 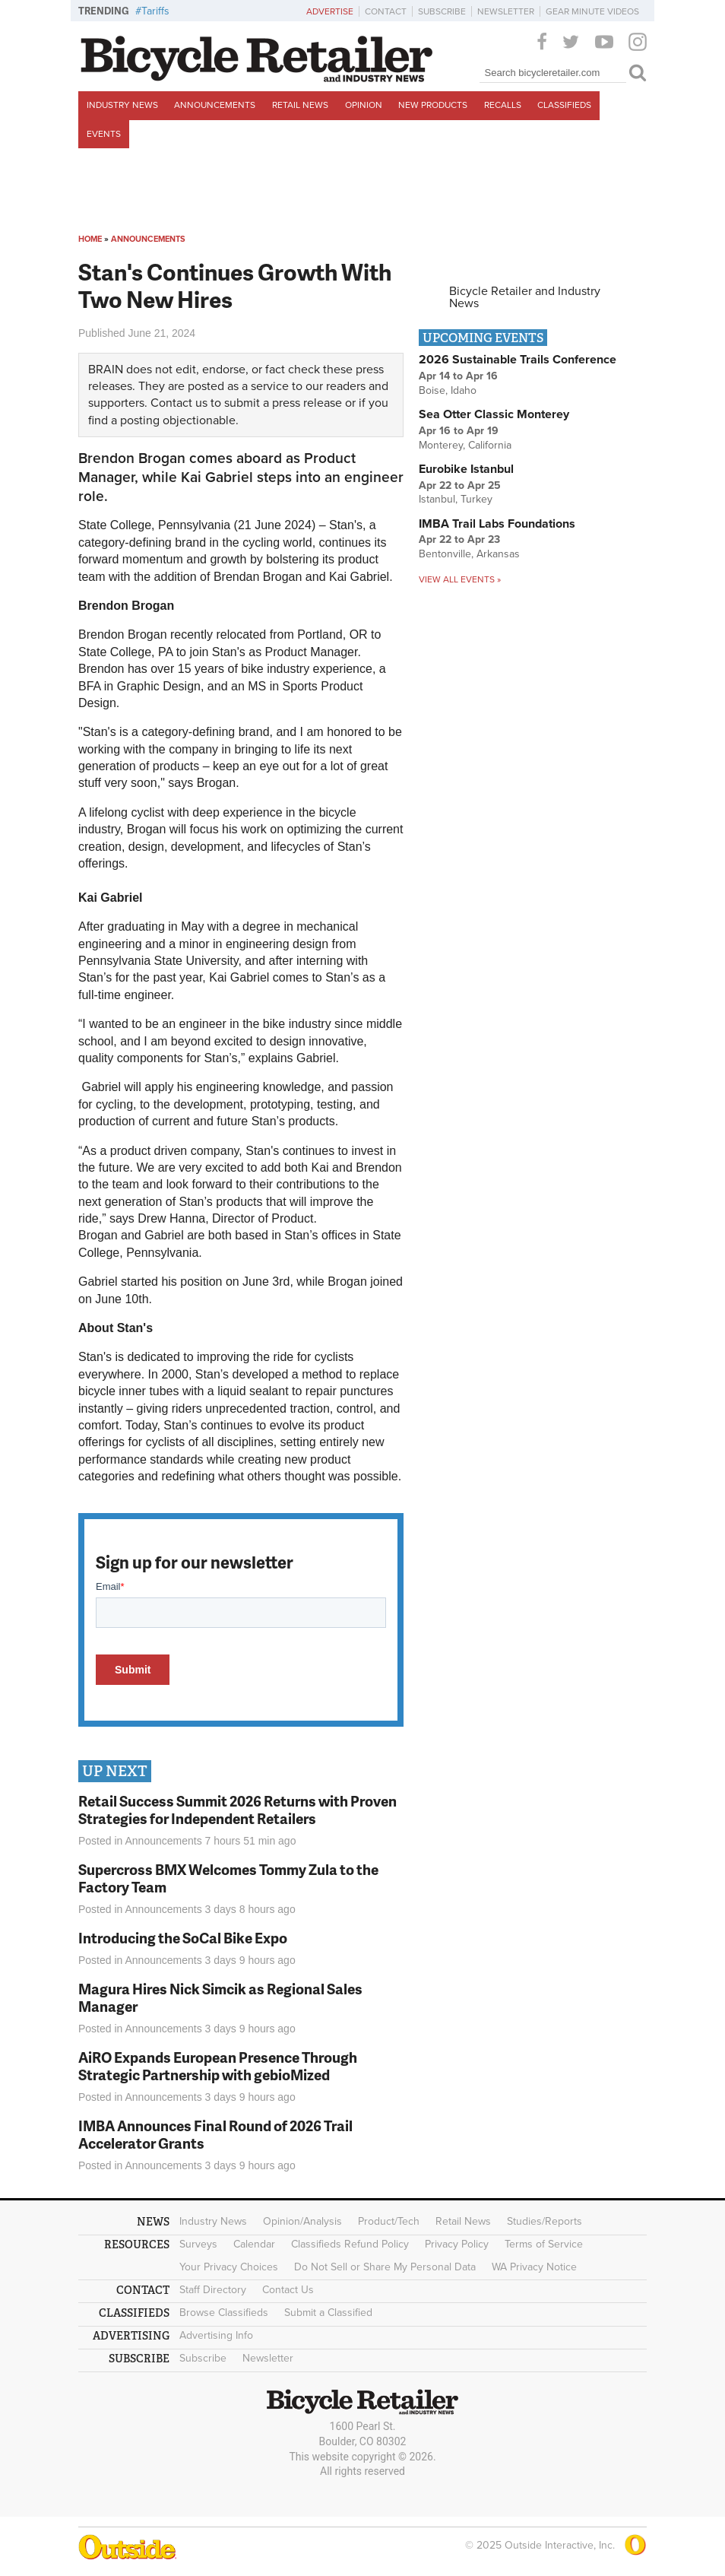 What do you see at coordinates (220, 1997) in the screenshot?
I see `Magura Hires Nick Simcik as Regional Sales Manager` at bounding box center [220, 1997].